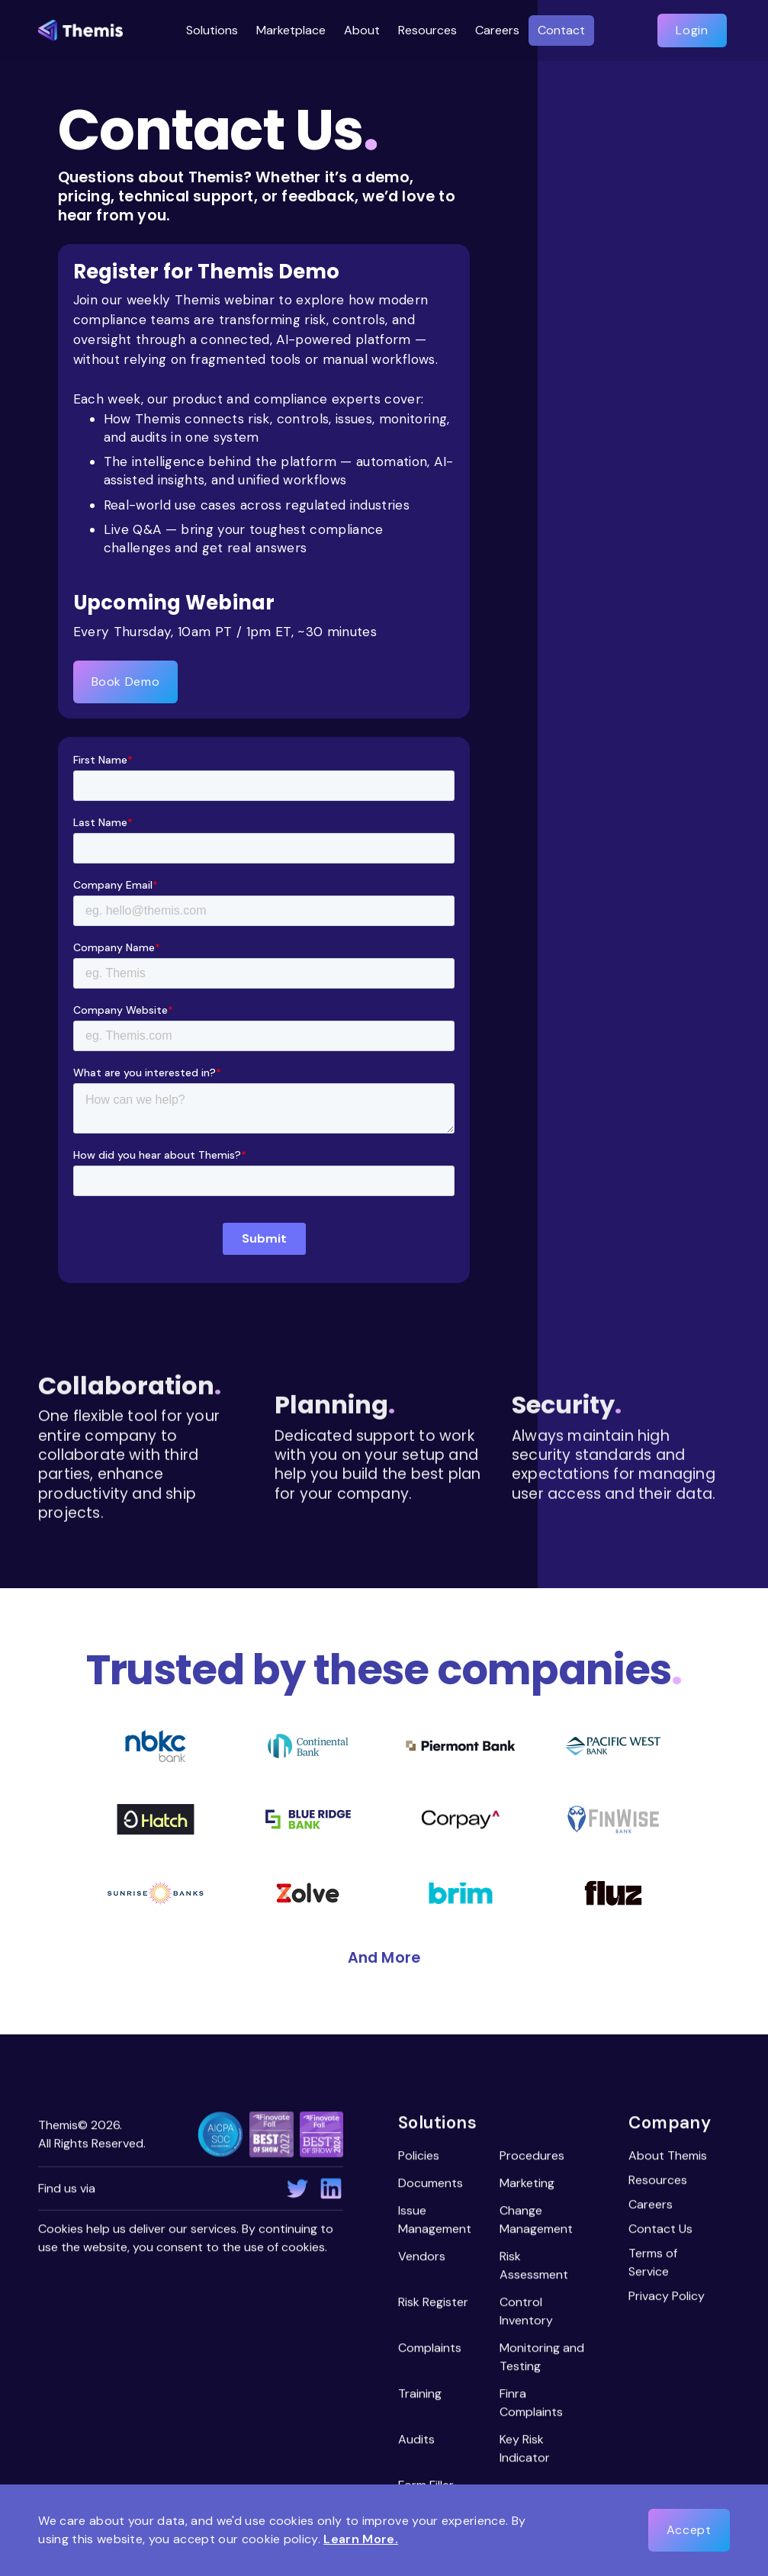  Describe the element at coordinates (360, 2539) in the screenshot. I see `Learn More.` at that location.